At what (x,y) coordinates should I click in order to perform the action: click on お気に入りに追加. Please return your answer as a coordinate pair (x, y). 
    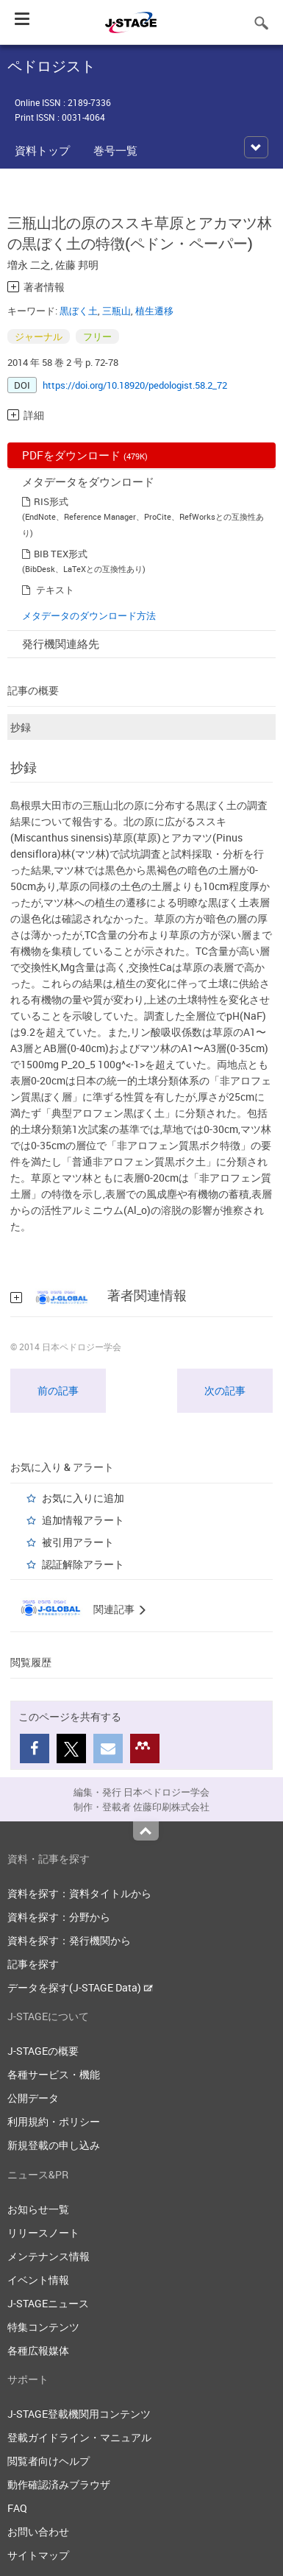
    Looking at the image, I should click on (83, 1498).